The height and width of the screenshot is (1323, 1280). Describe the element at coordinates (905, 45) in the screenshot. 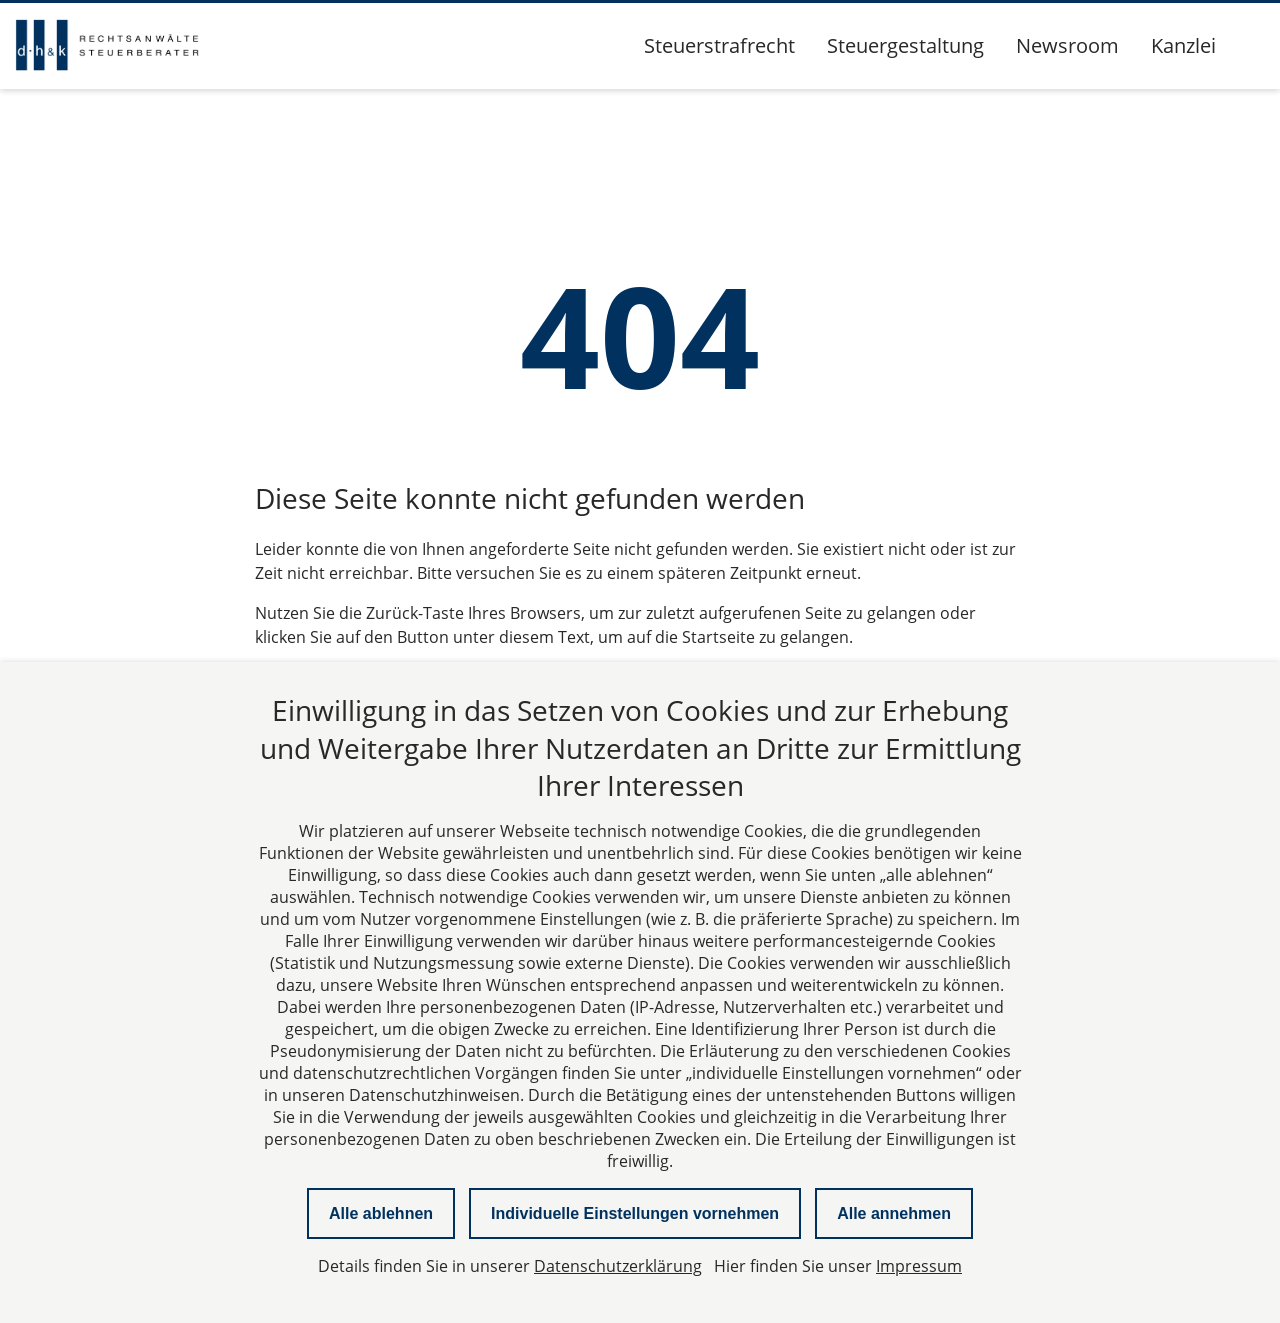

I see `Steuergestaltung` at that location.